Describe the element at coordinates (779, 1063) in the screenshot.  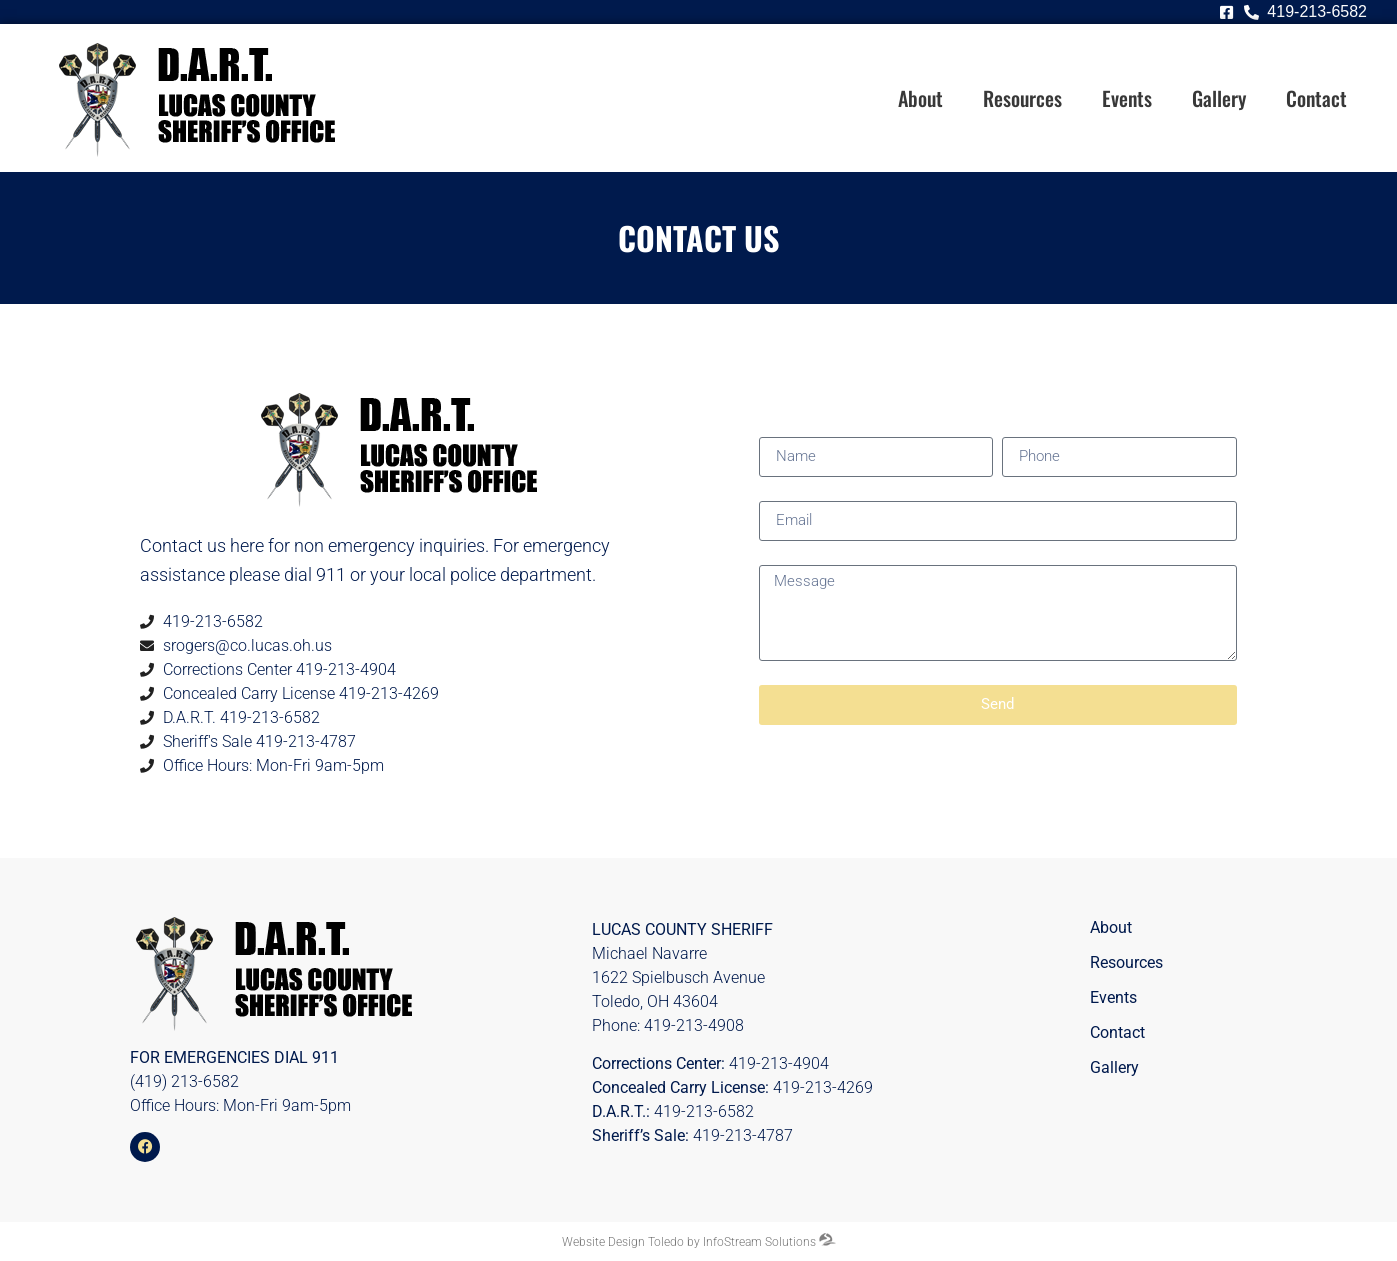
I see `419-213-4904` at that location.